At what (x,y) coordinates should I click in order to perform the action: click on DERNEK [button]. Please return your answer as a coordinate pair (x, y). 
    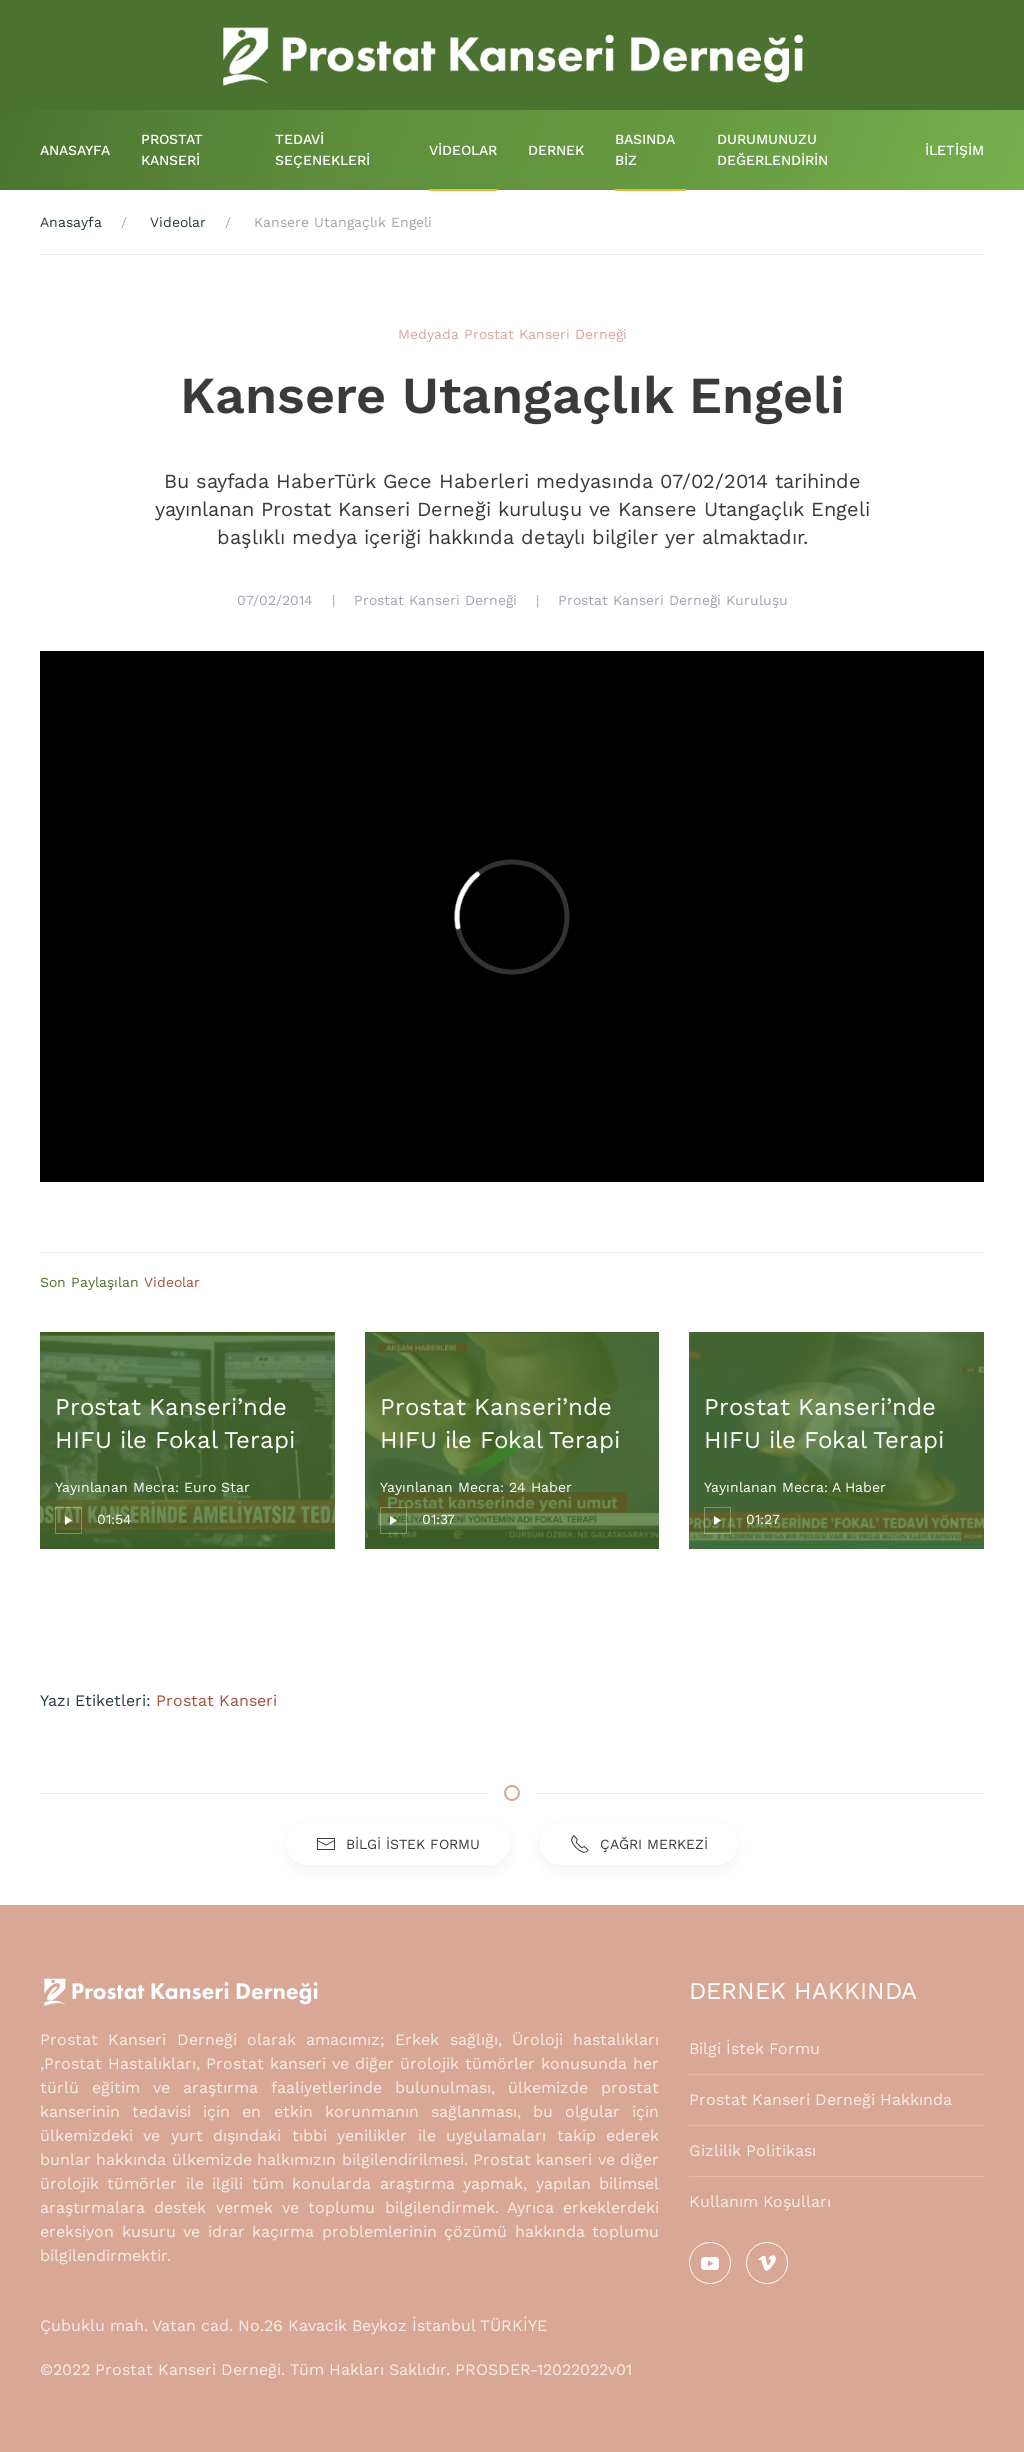
    Looking at the image, I should click on (556, 150).